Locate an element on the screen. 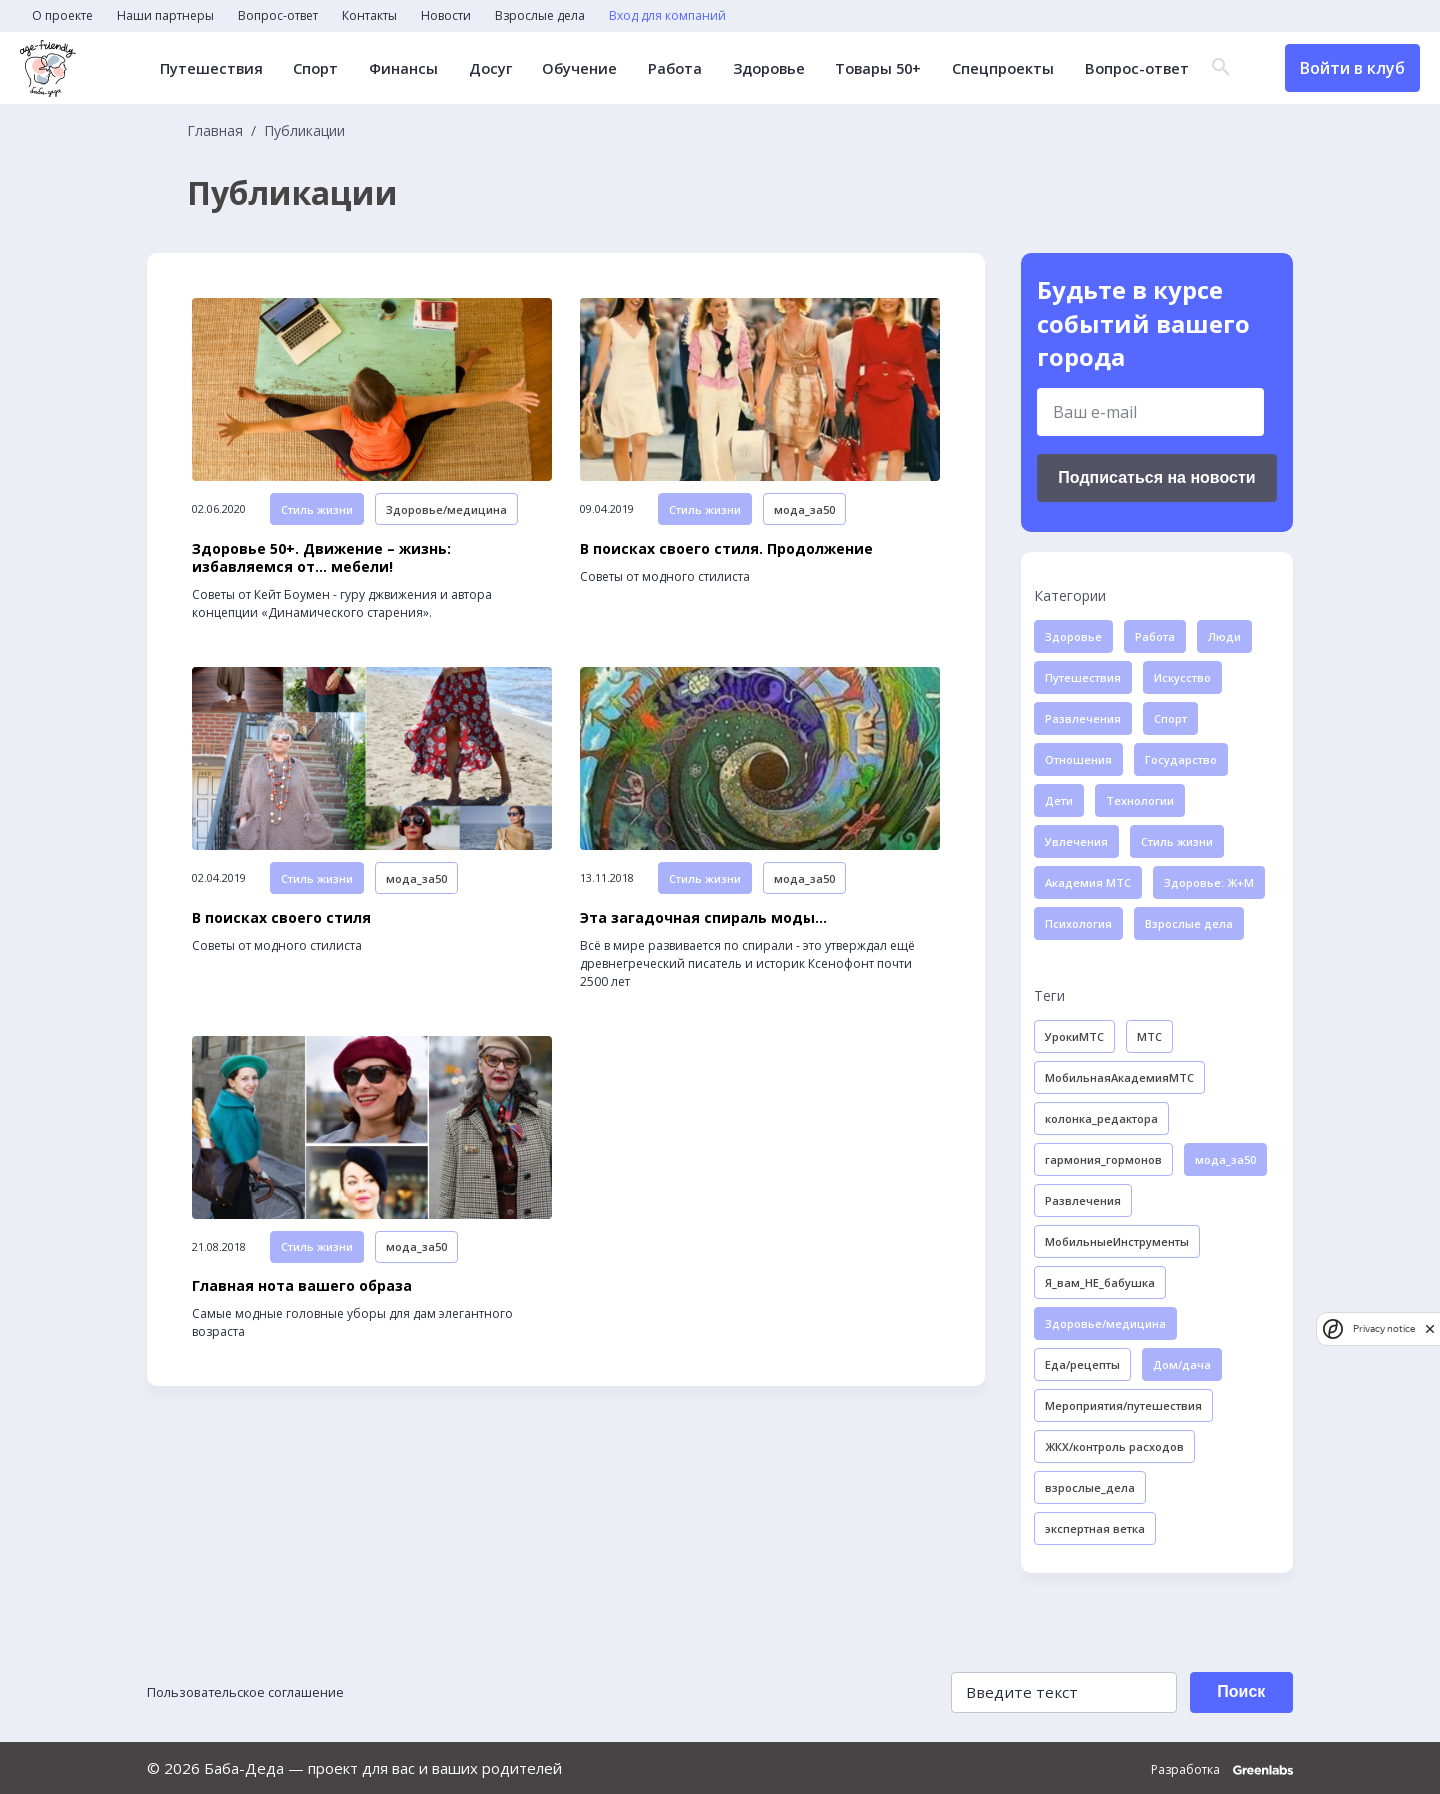  Государство is located at coordinates (1181, 759).